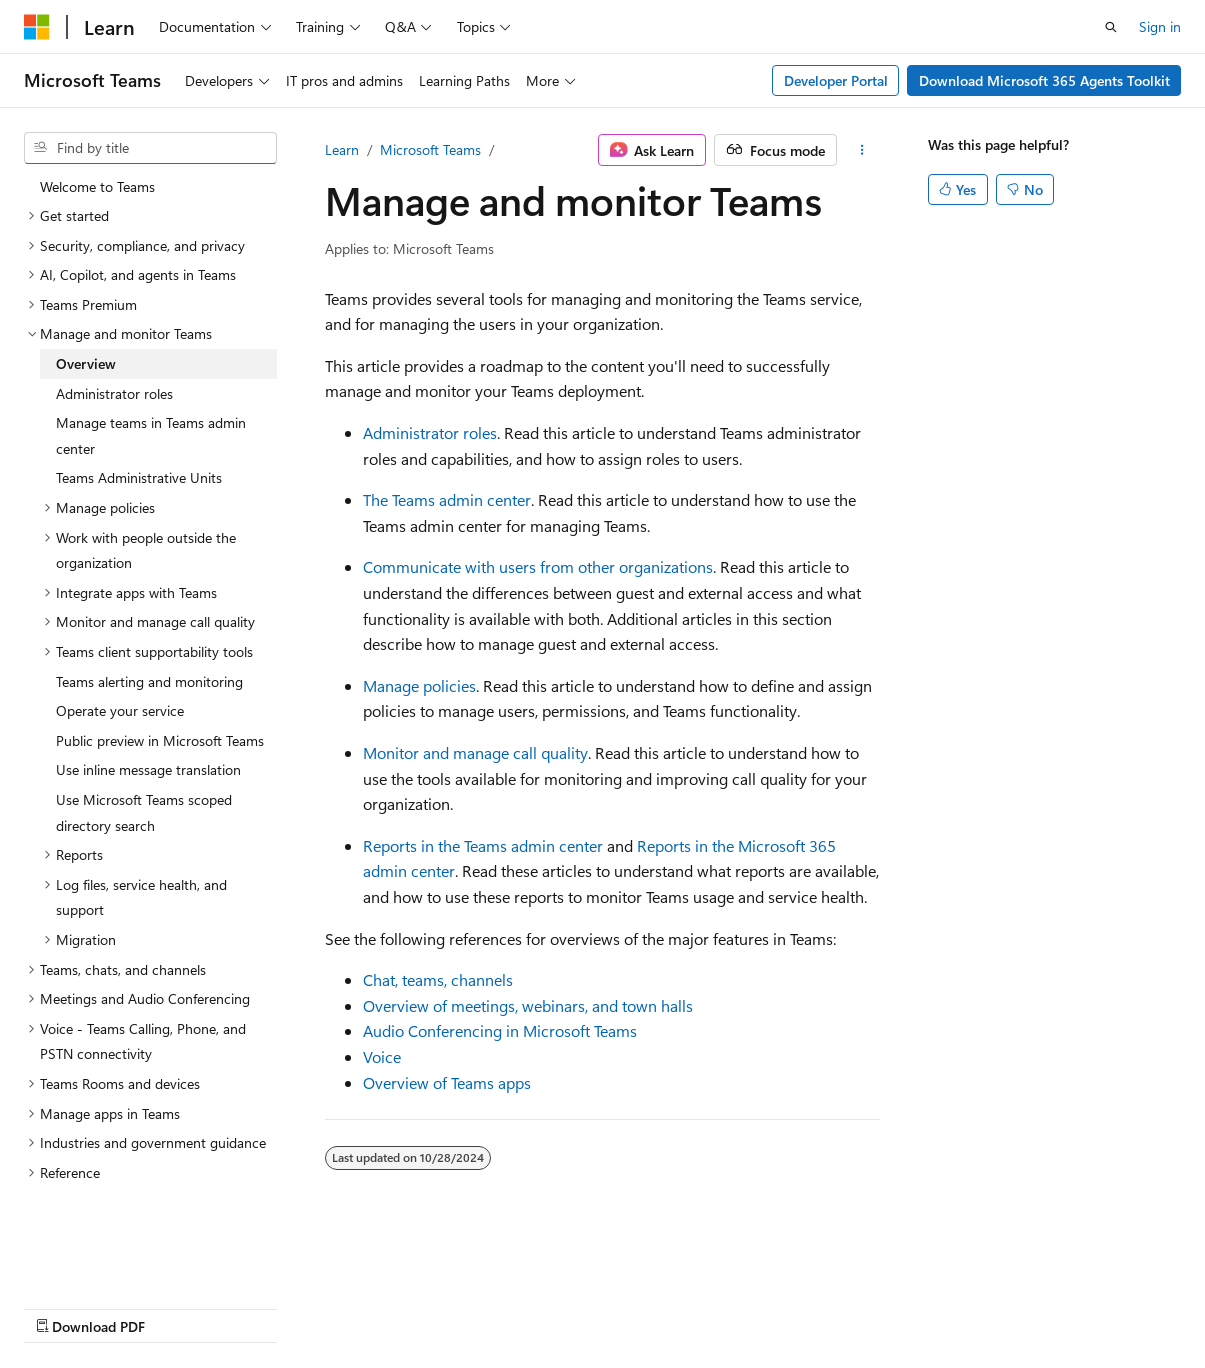 The width and height of the screenshot is (1205, 1368). I want to click on Reports in the Teams admin center, so click(483, 845).